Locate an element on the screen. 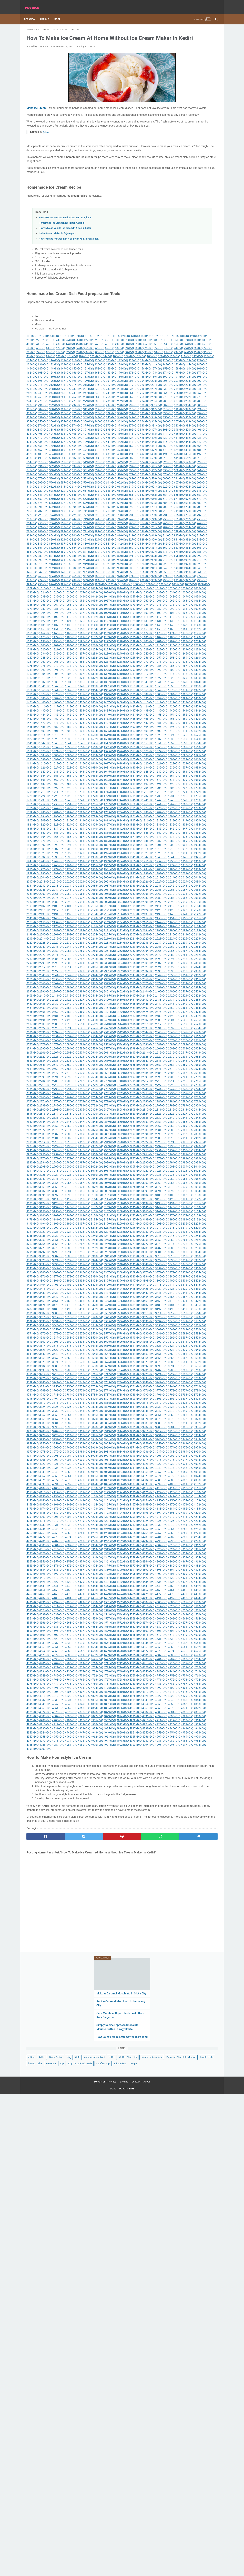  3372+DrQ is located at coordinates (110, 1684).